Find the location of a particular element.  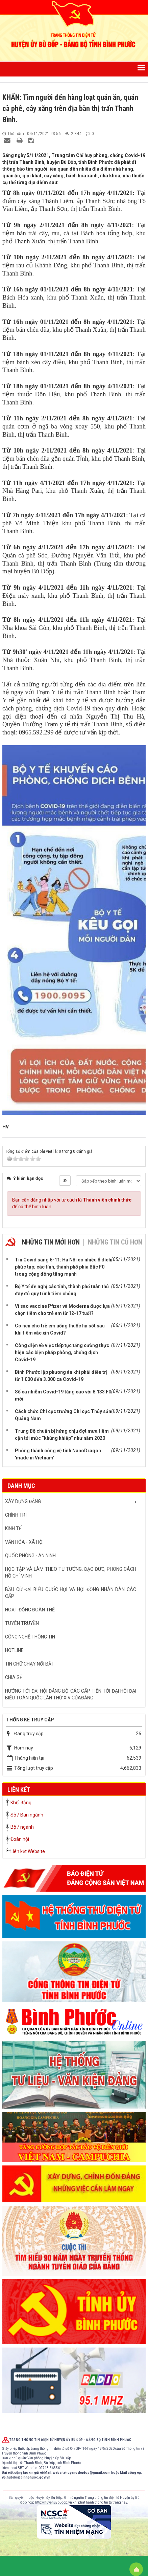

Sở / Ban ngành is located at coordinates (26, 1815).